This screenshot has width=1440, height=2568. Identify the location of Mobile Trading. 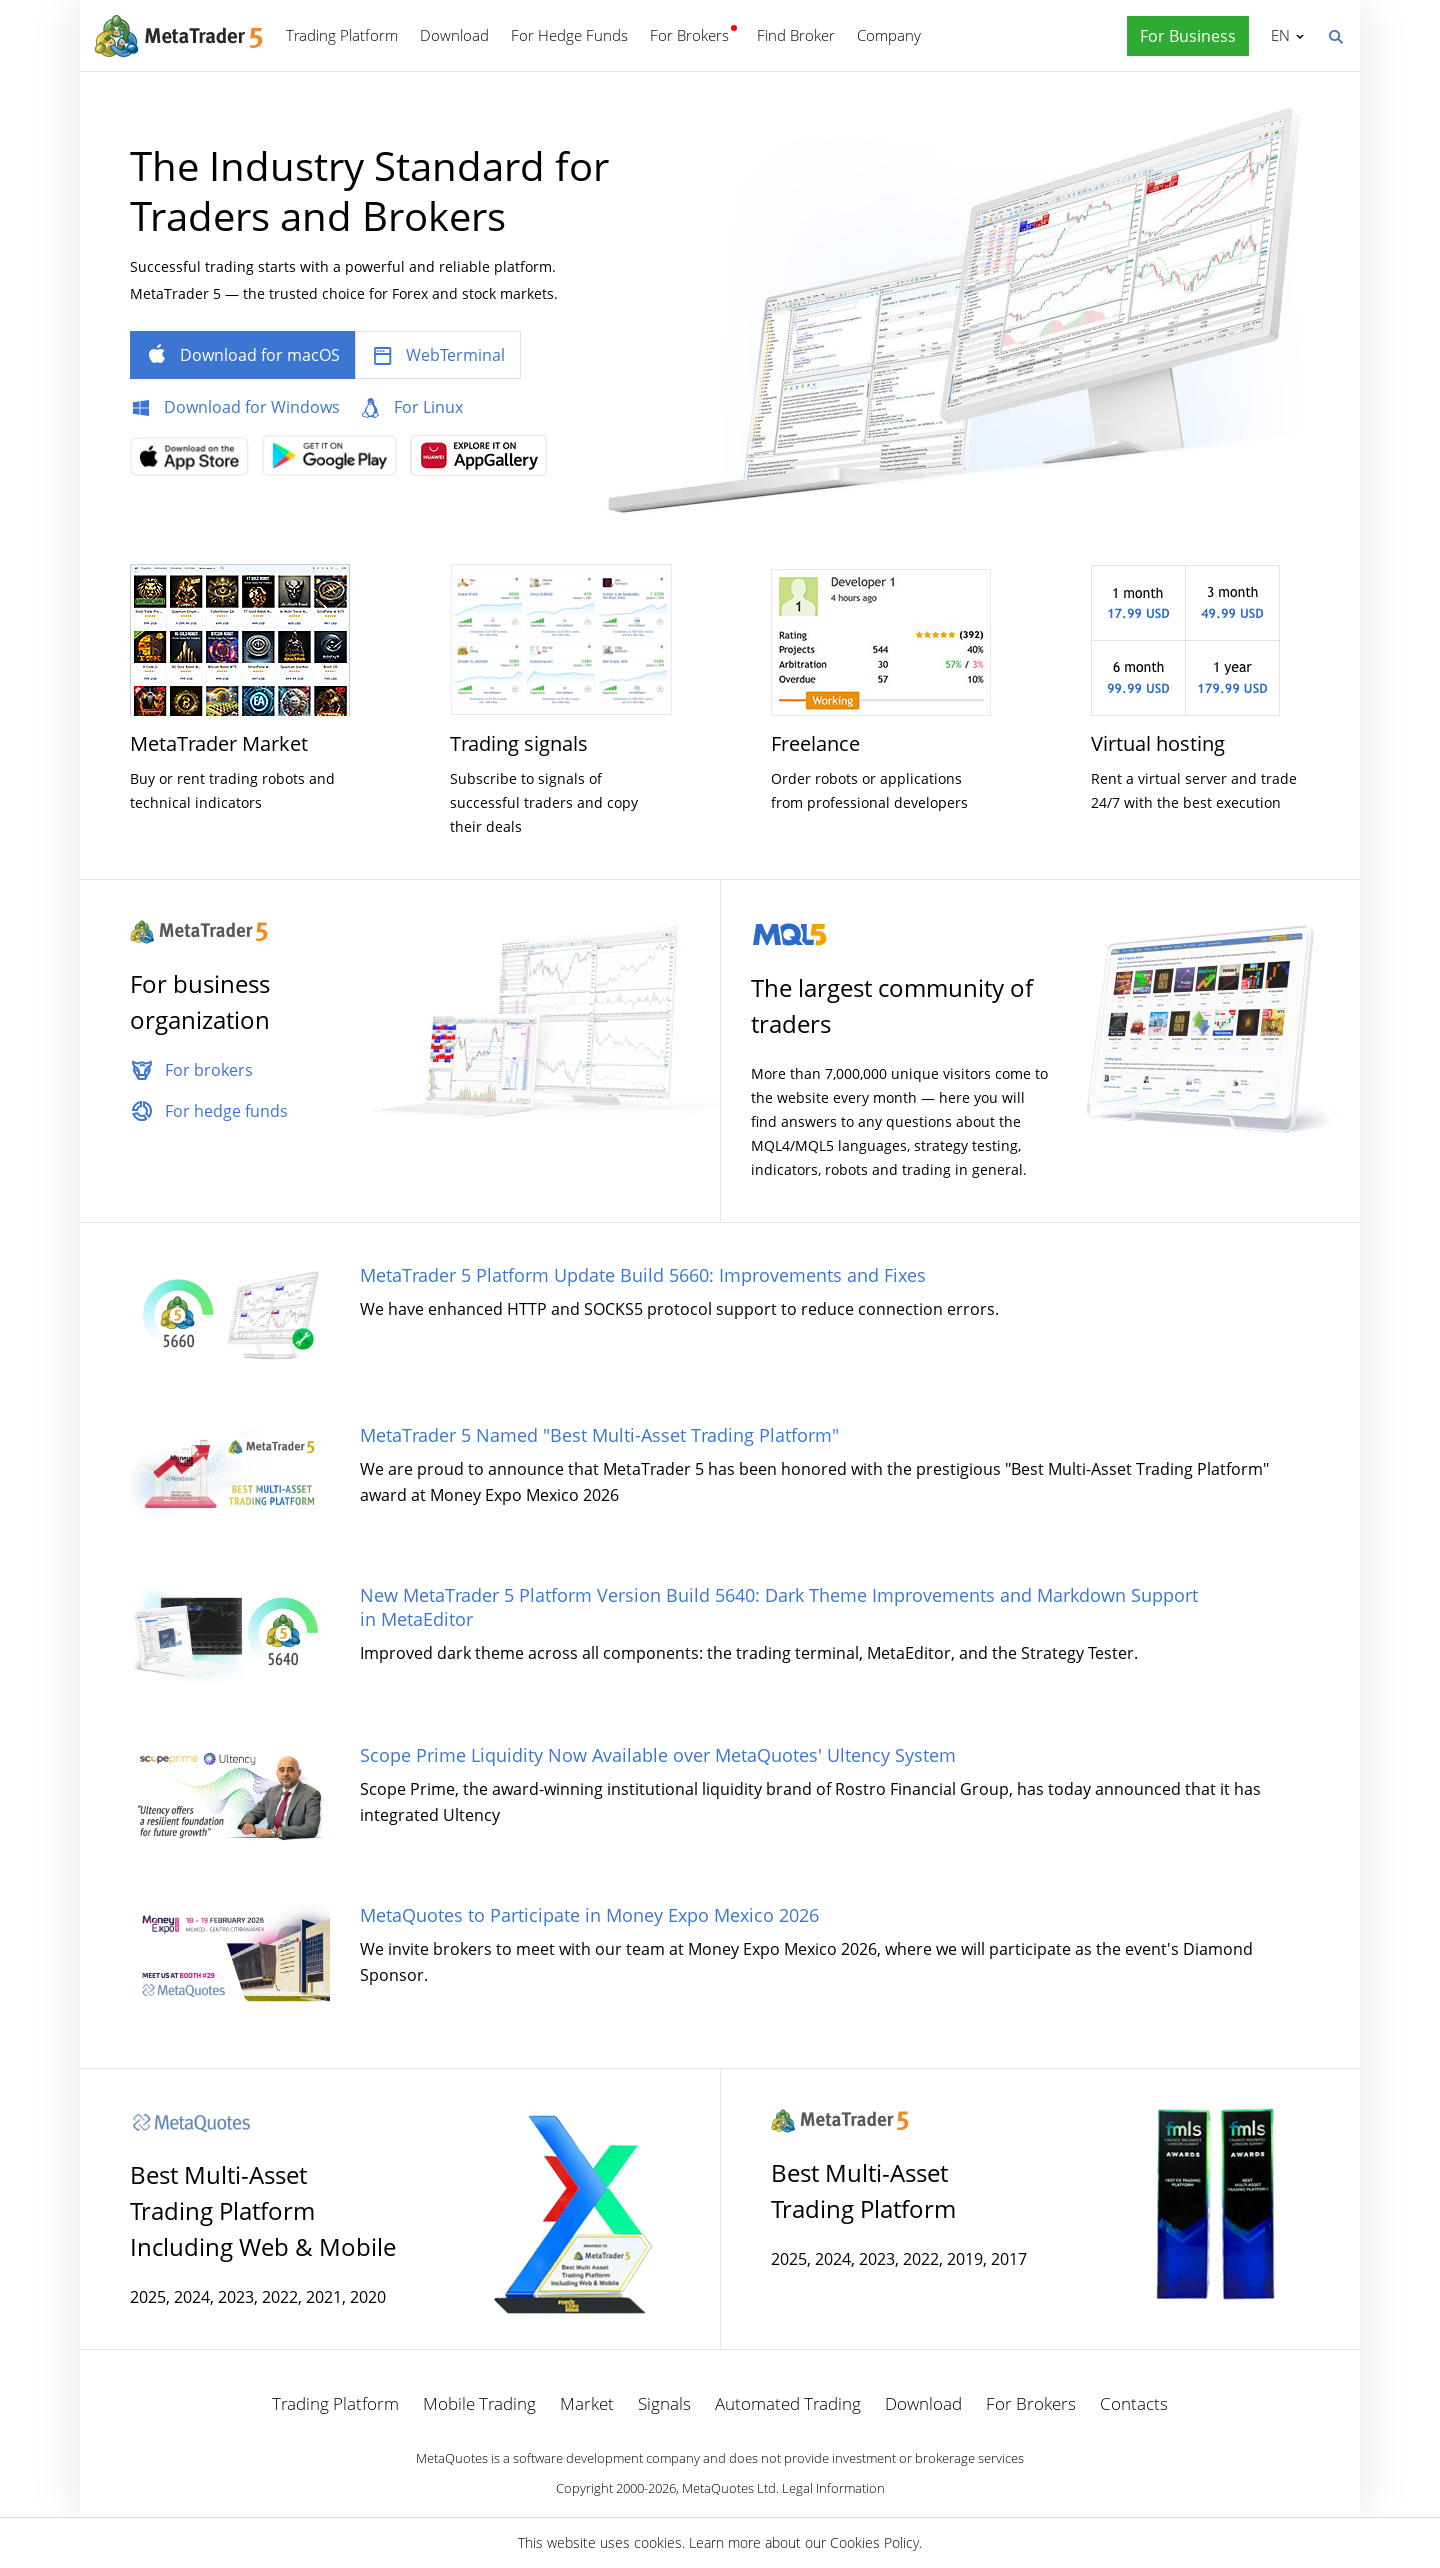
(479, 2403).